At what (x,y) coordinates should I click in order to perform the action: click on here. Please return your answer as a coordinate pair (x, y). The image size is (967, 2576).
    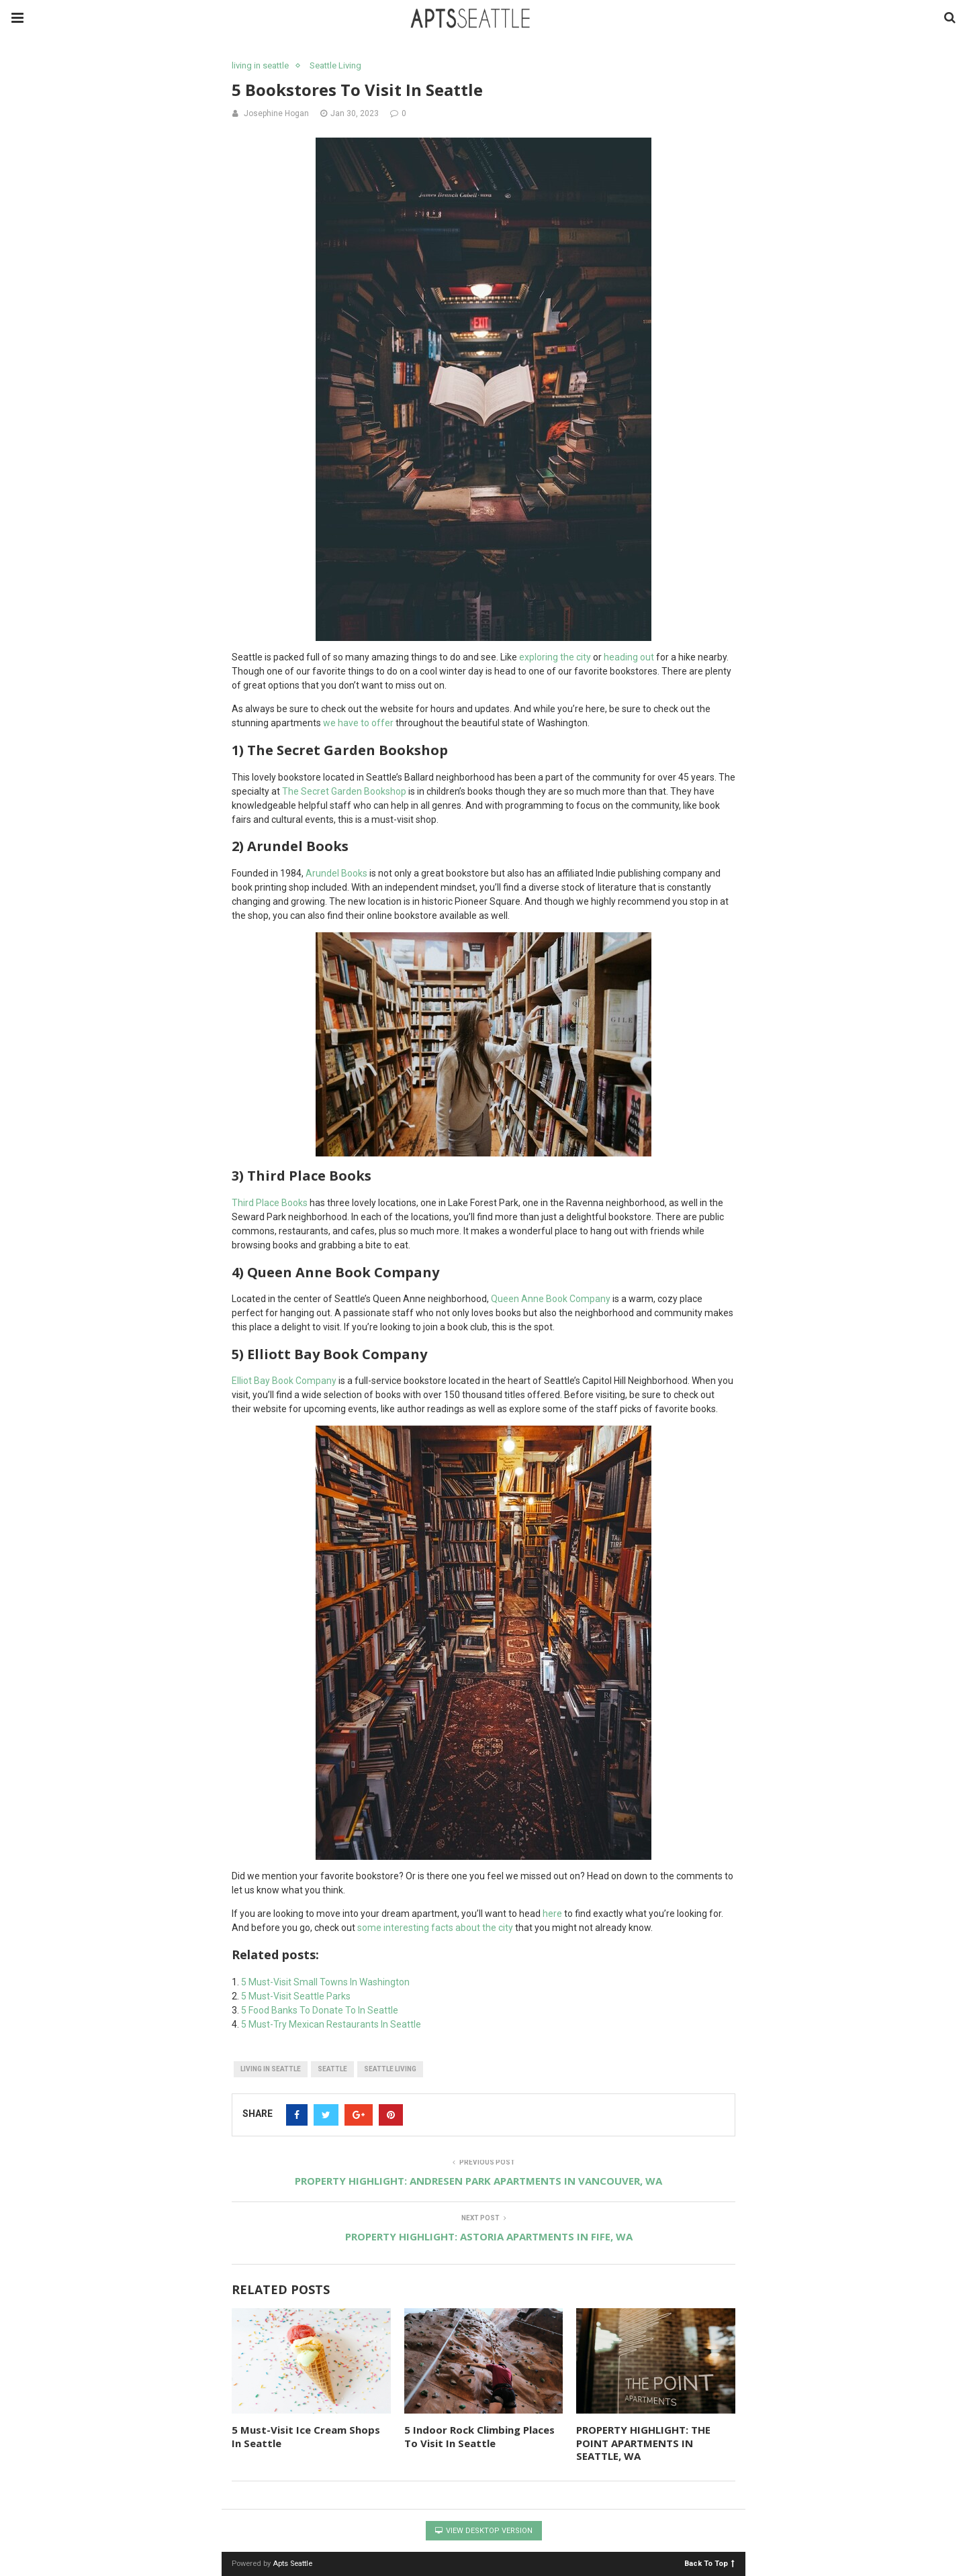
    Looking at the image, I should click on (552, 1913).